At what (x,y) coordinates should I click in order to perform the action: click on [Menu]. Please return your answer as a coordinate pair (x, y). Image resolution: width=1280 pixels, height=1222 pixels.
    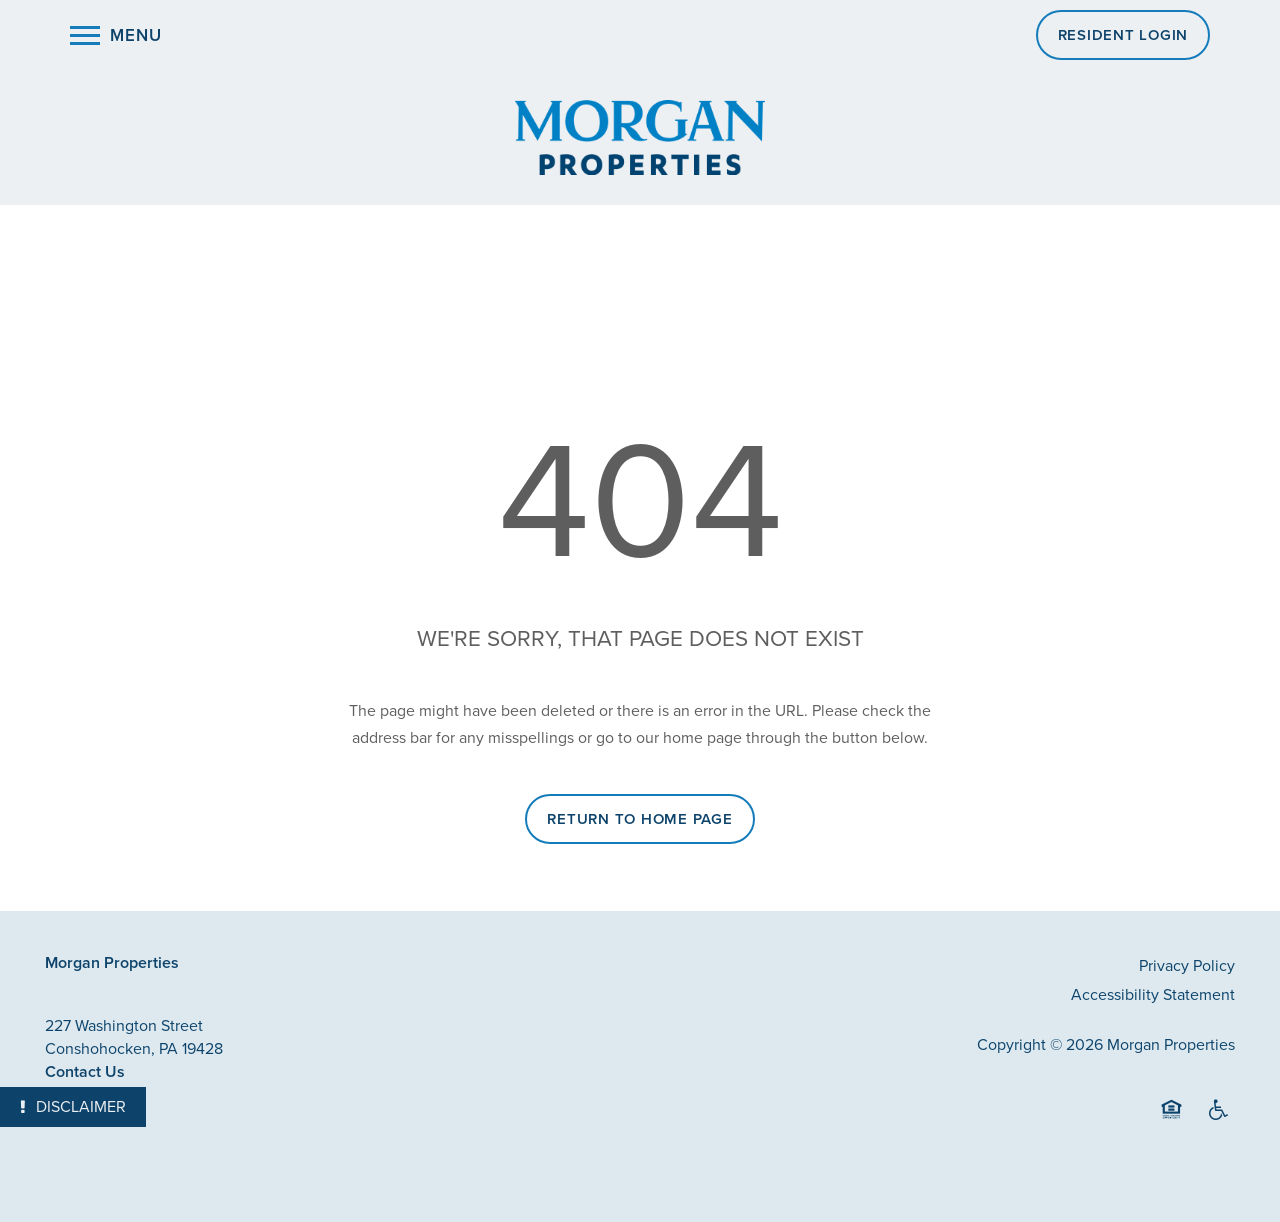
    Looking at the image, I should click on (115, 35).